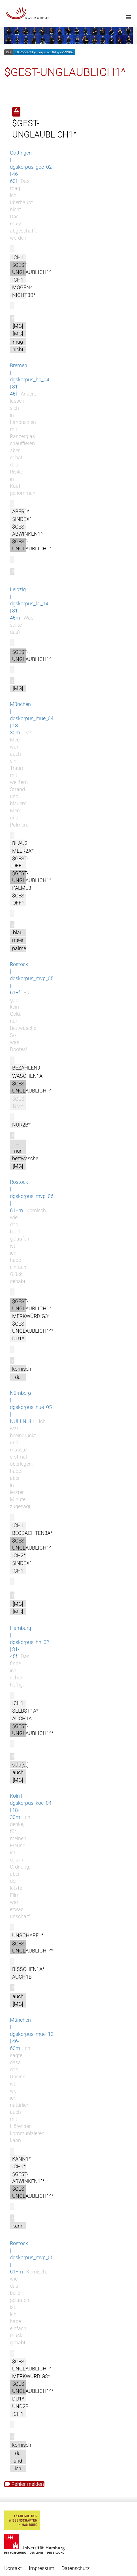 The image size is (137, 2576). What do you see at coordinates (22, 1977) in the screenshot?
I see `AUCH1B` at bounding box center [22, 1977].